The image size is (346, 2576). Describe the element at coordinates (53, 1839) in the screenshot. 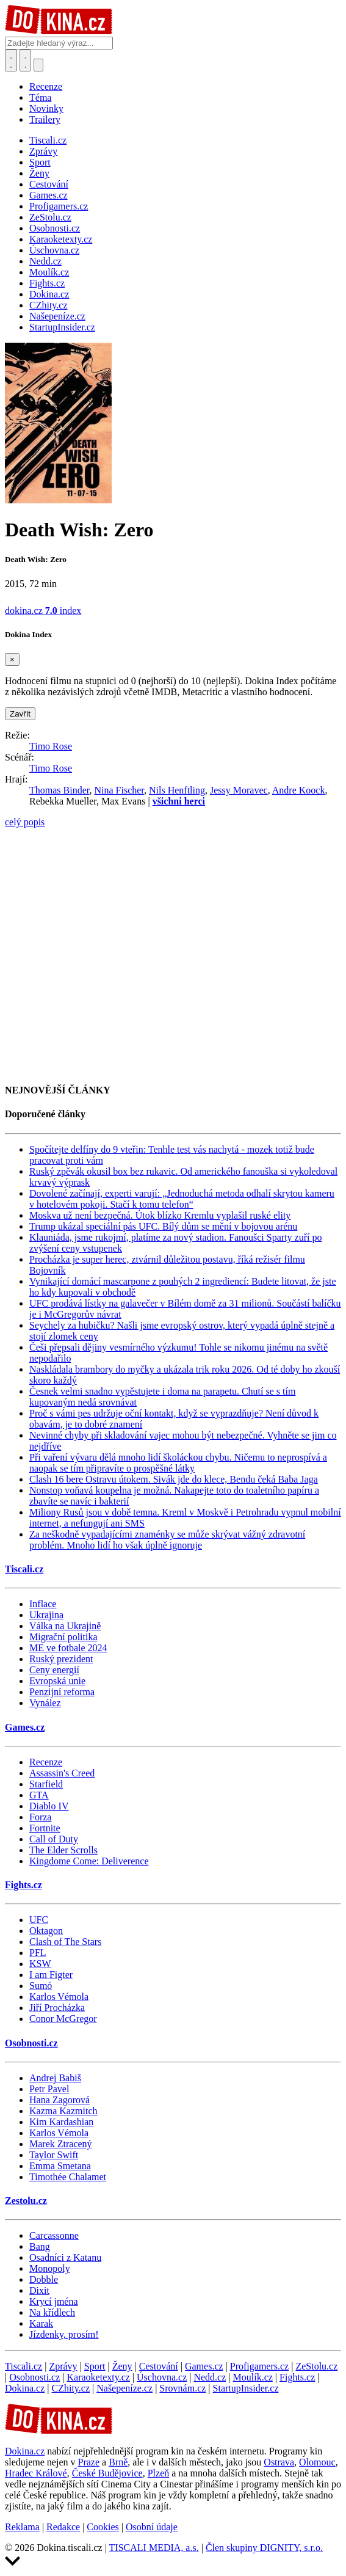

I see `Call of Duty` at that location.